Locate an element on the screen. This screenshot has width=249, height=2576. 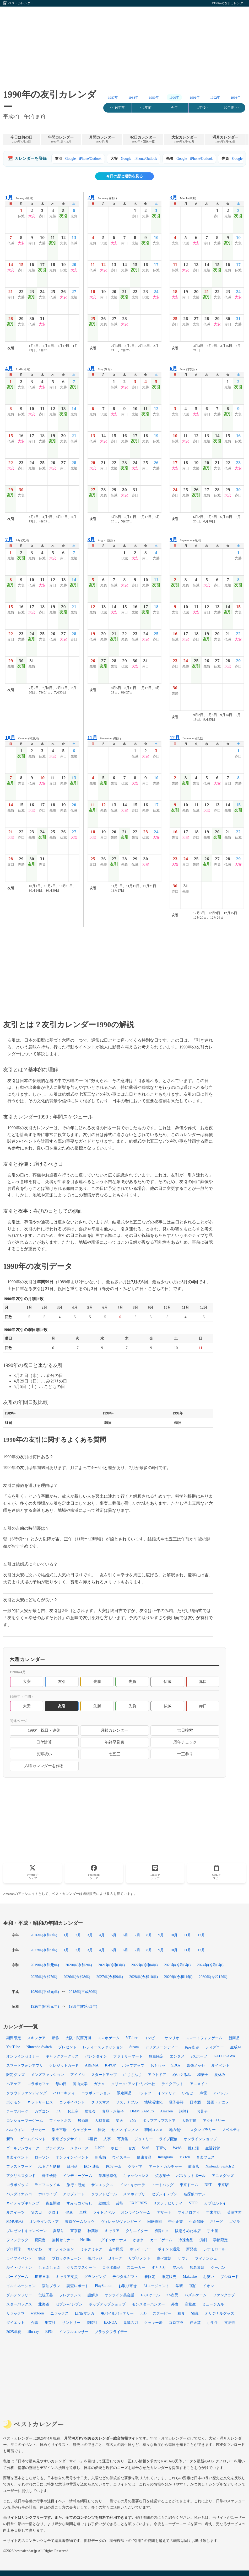
< 1年前 is located at coordinates (145, 107).